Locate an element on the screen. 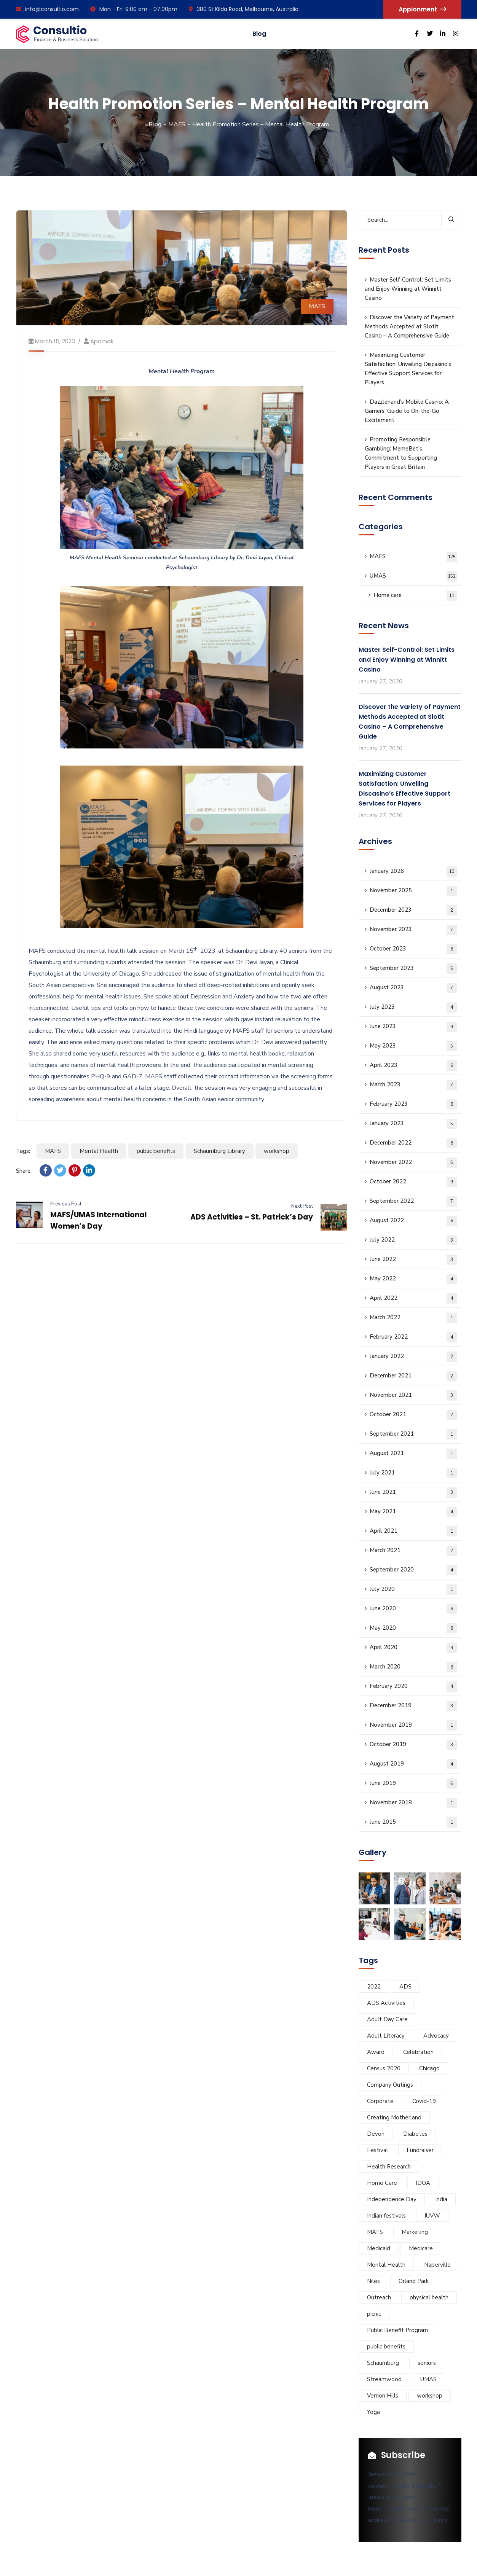 This screenshot has width=477, height=2576. public benefits [public benefits (11 items)] is located at coordinates (386, 2346).